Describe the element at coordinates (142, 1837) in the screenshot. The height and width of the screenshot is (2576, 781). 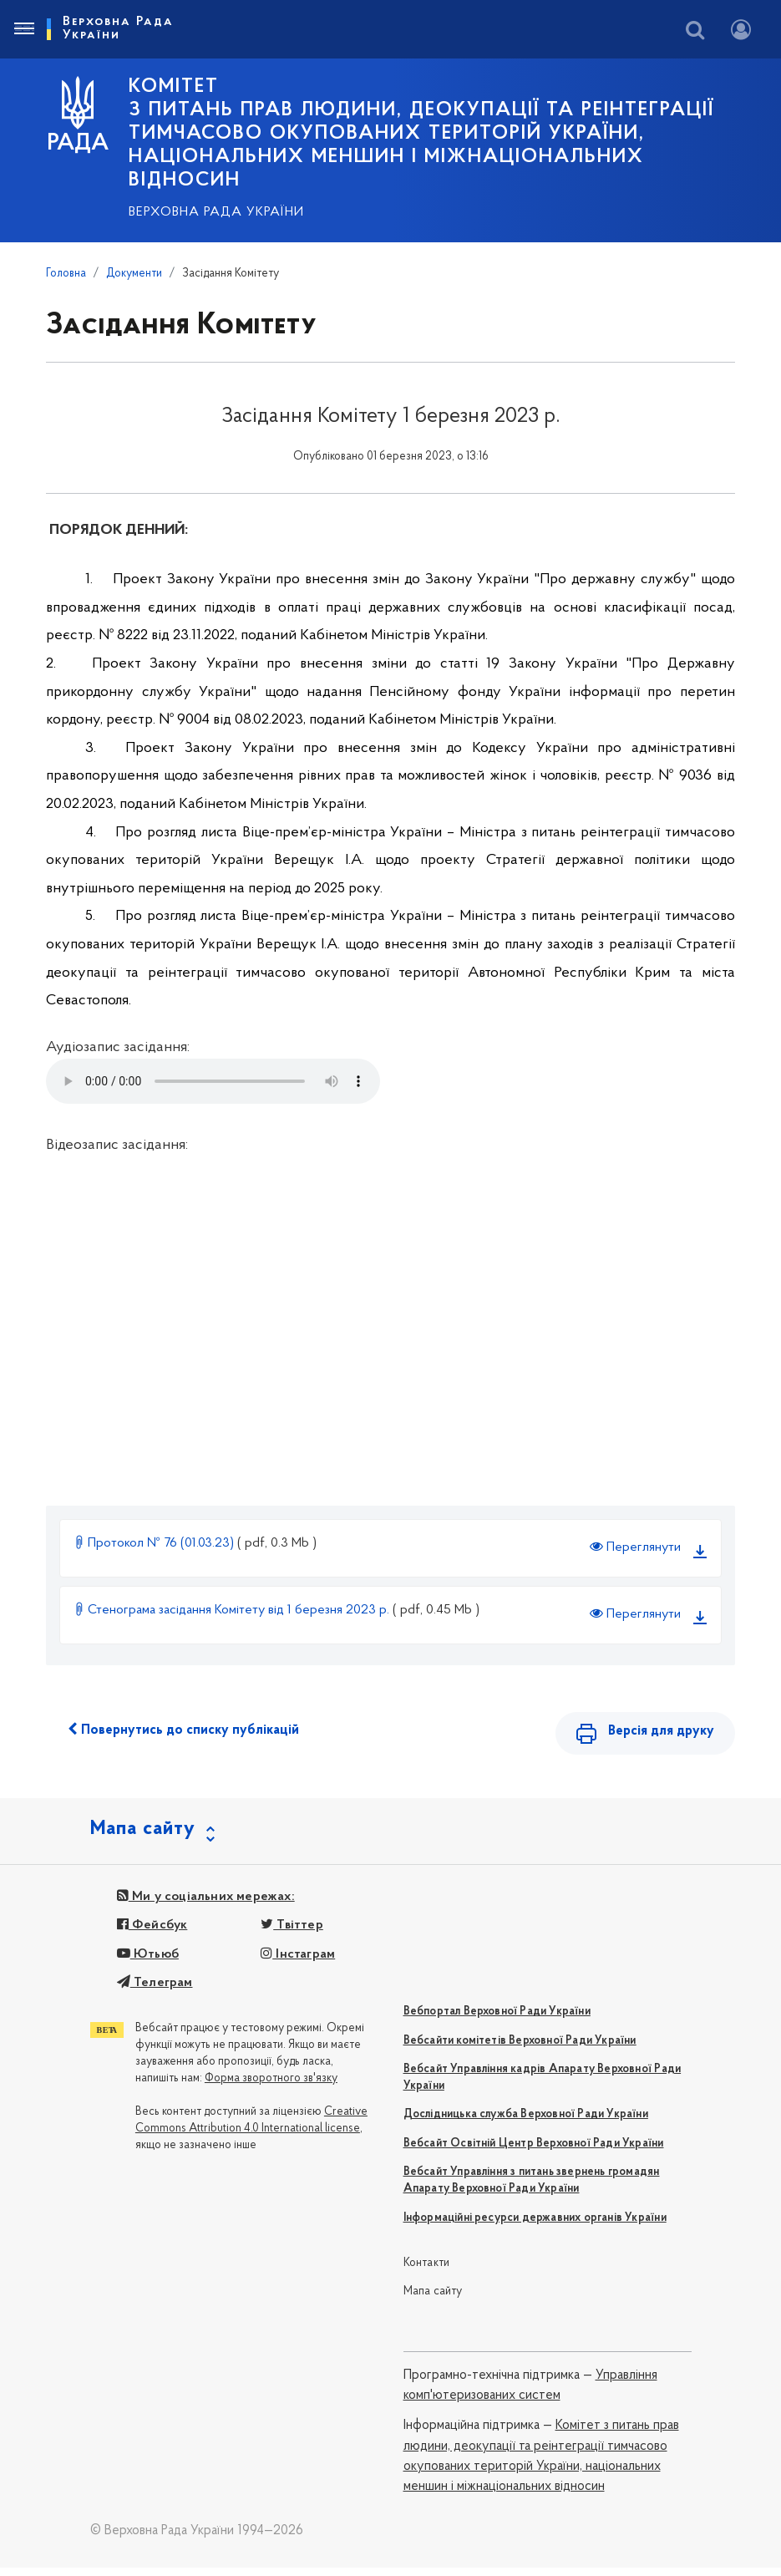
I see `Мапа сайту [button]` at that location.